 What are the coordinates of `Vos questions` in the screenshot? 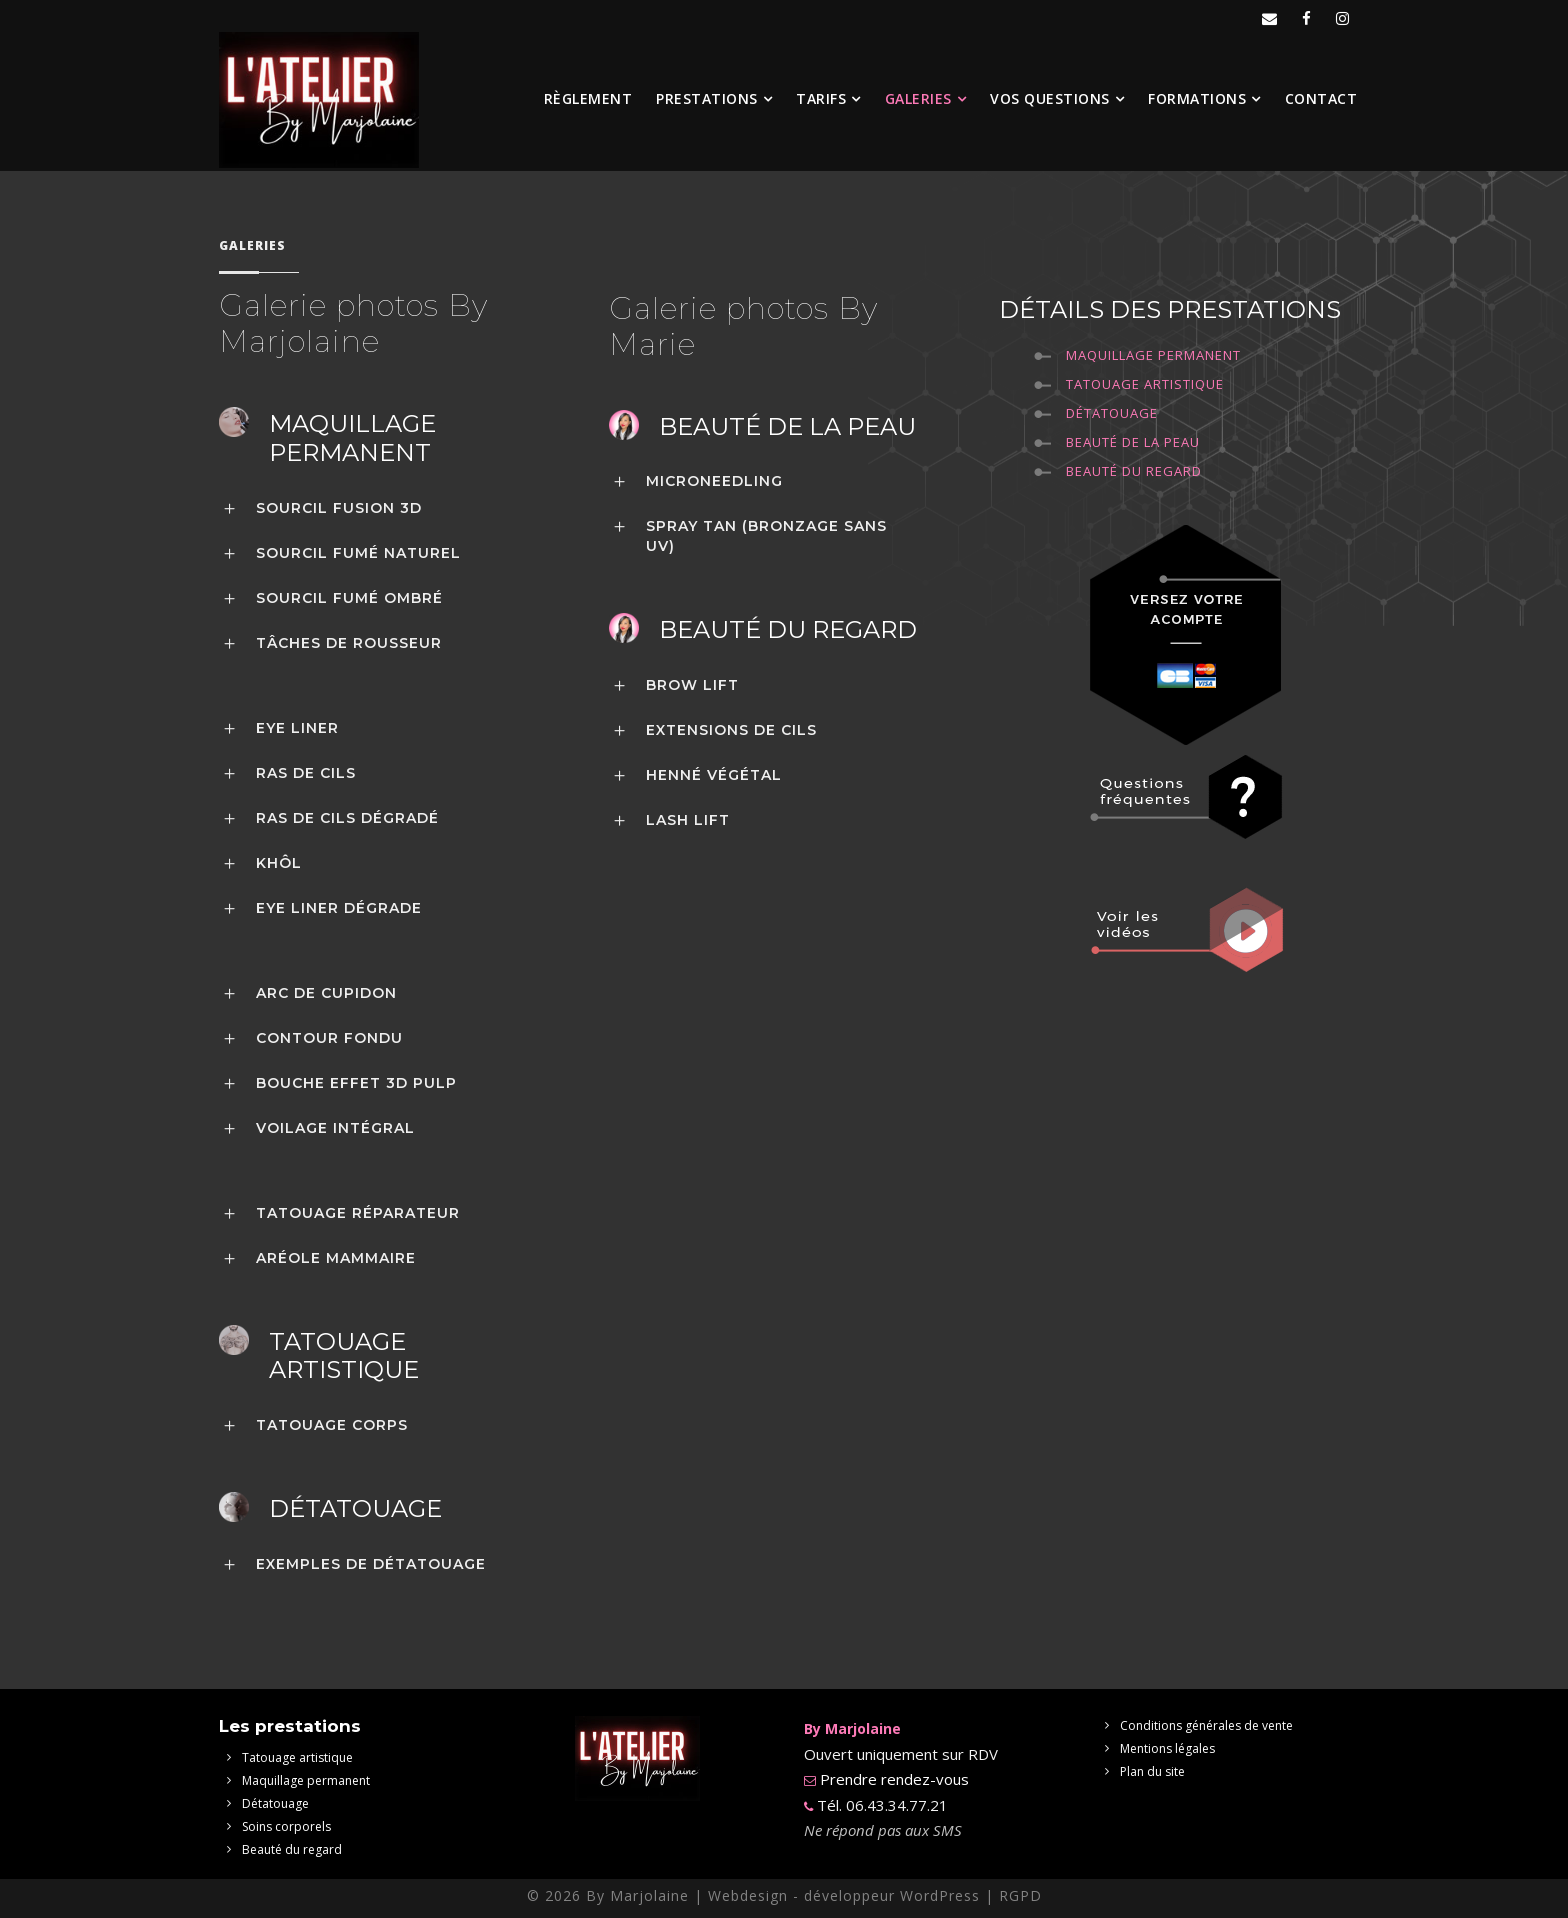 It's located at (1050, 98).